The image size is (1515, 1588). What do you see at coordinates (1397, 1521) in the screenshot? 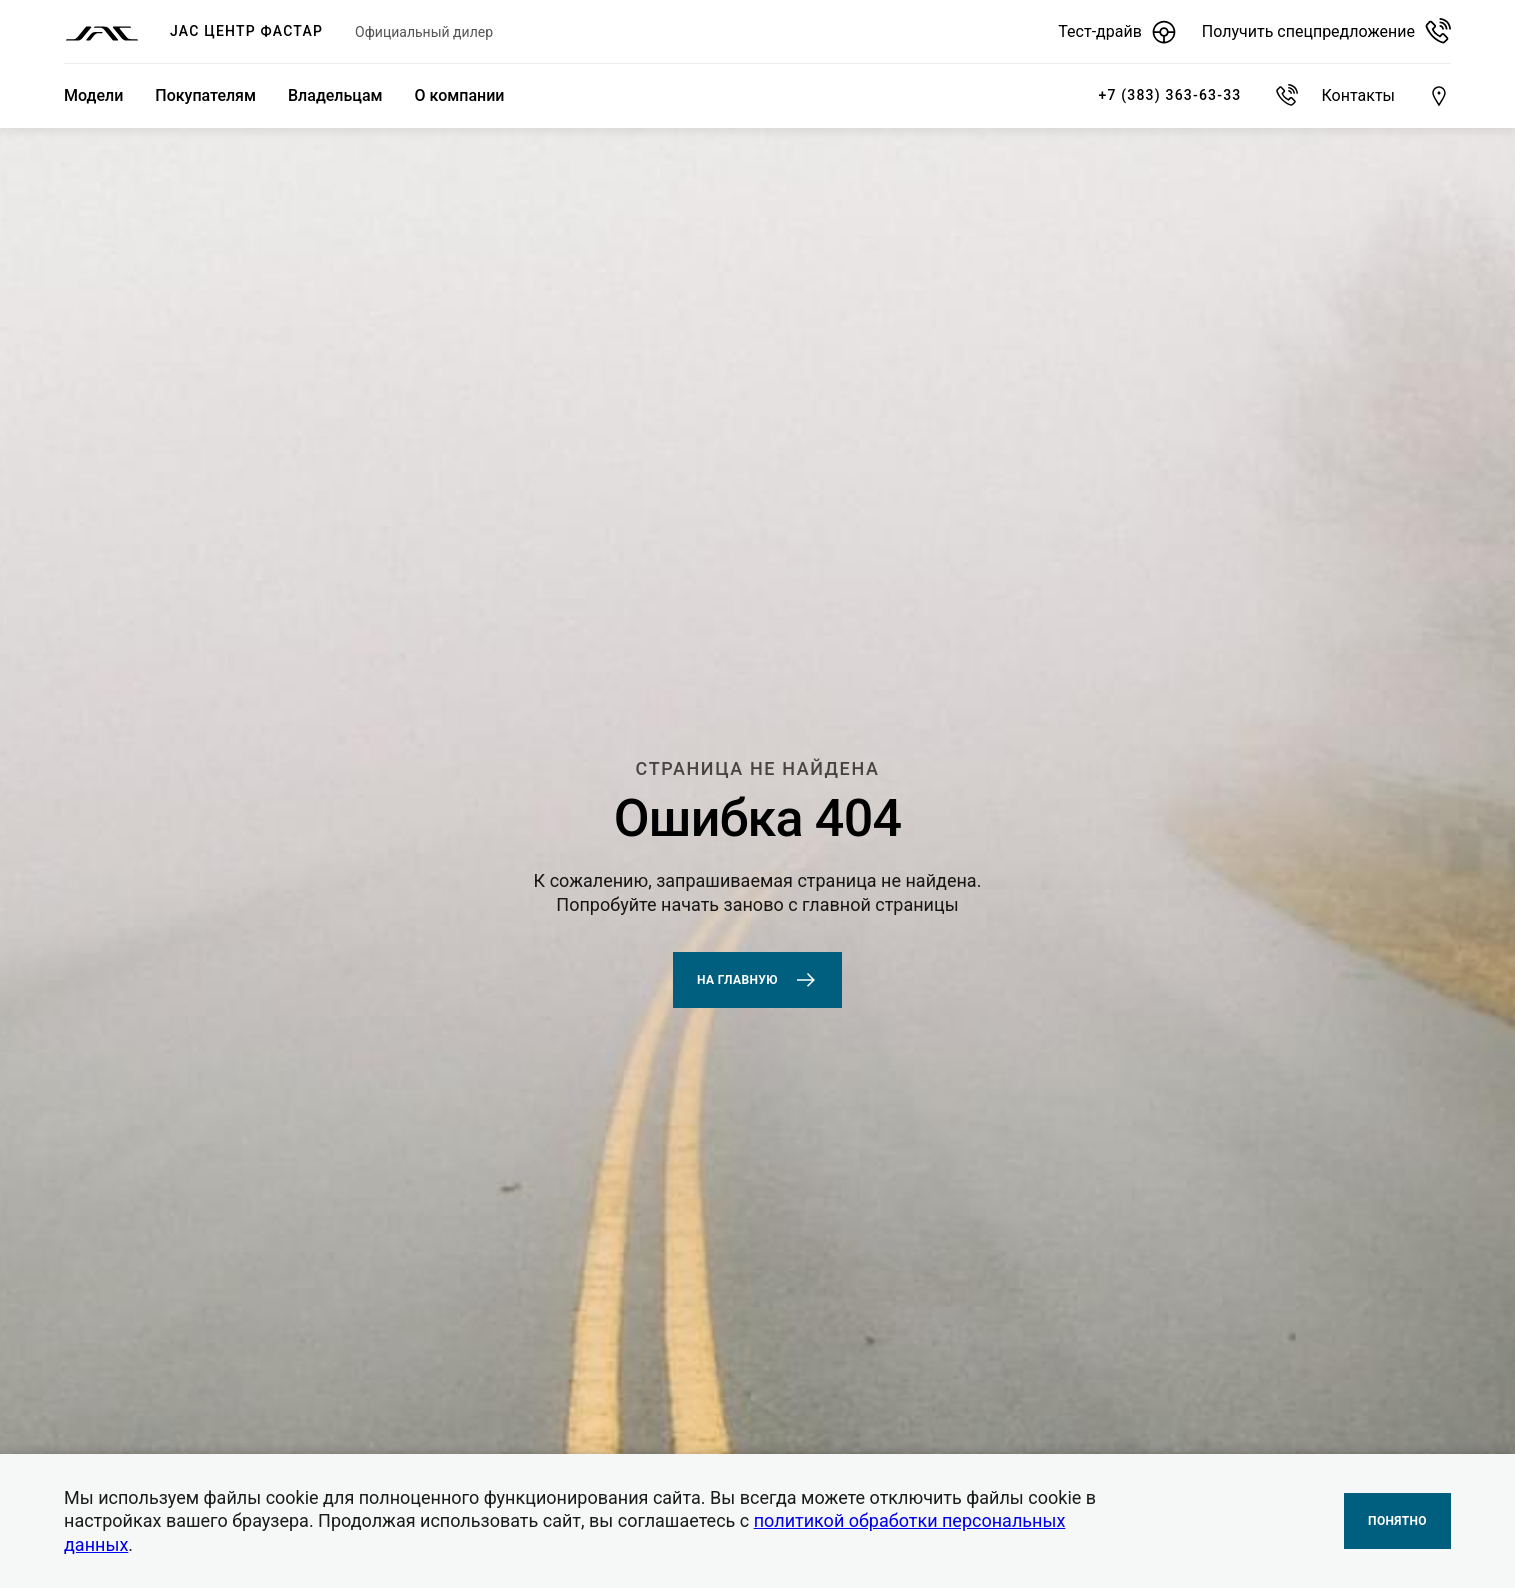
I see `Понятно` at bounding box center [1397, 1521].